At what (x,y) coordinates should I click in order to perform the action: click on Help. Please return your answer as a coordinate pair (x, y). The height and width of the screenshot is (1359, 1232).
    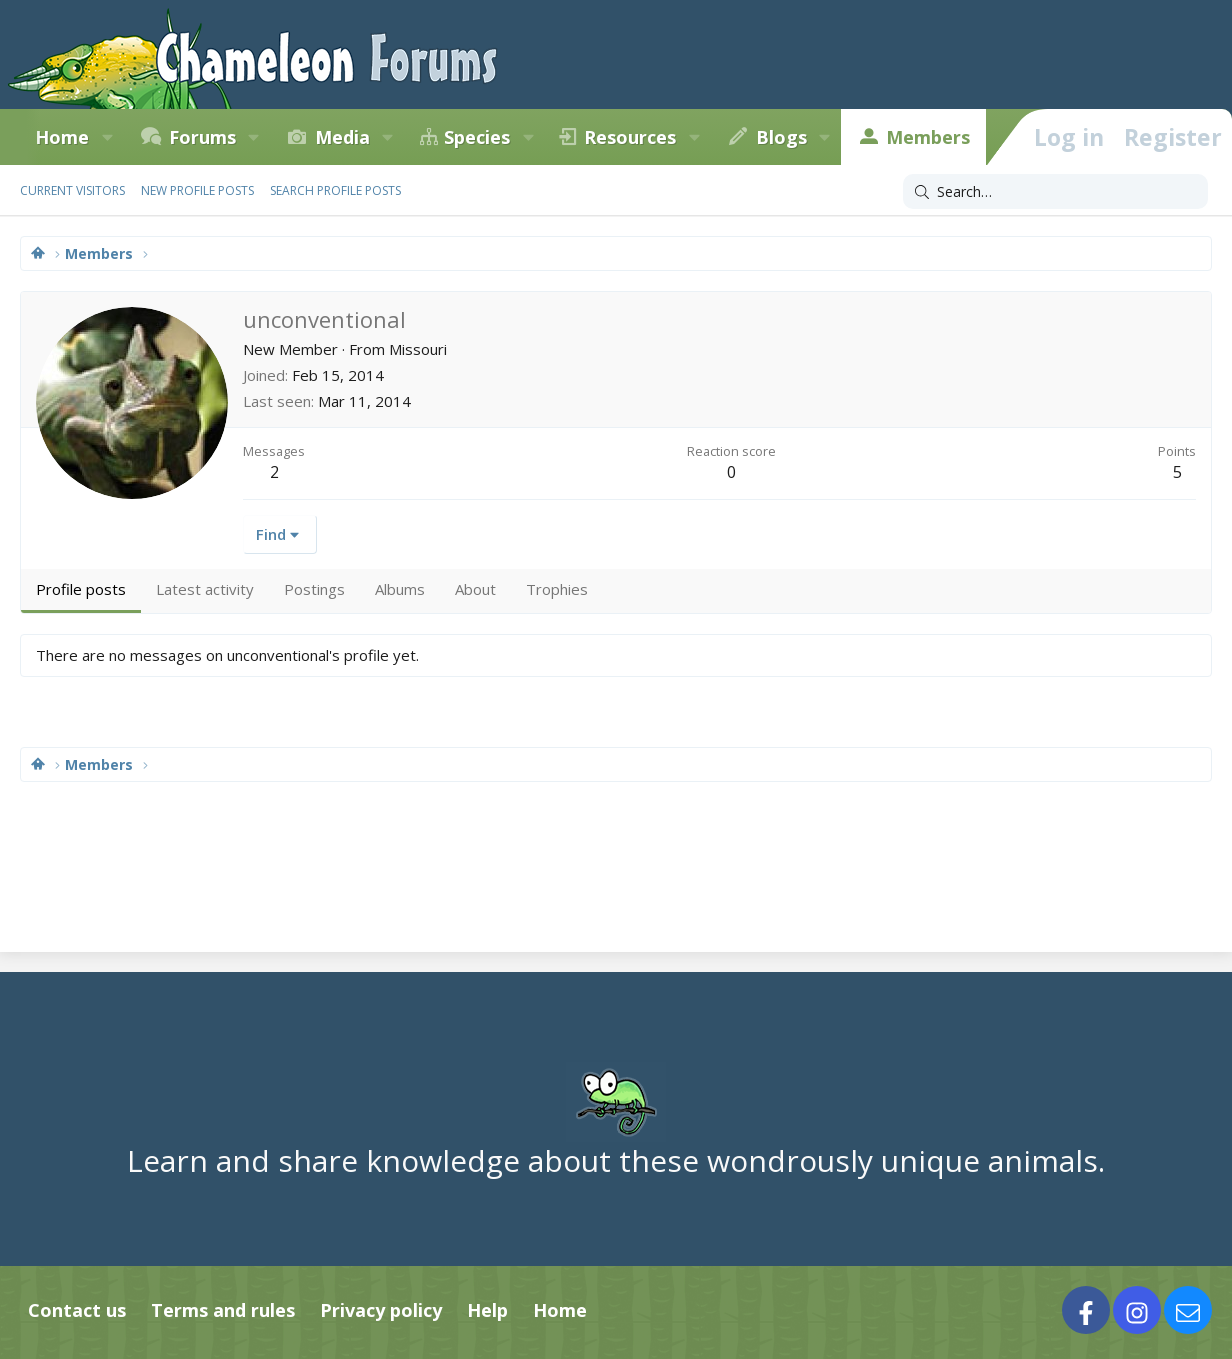
    Looking at the image, I should click on (487, 1310).